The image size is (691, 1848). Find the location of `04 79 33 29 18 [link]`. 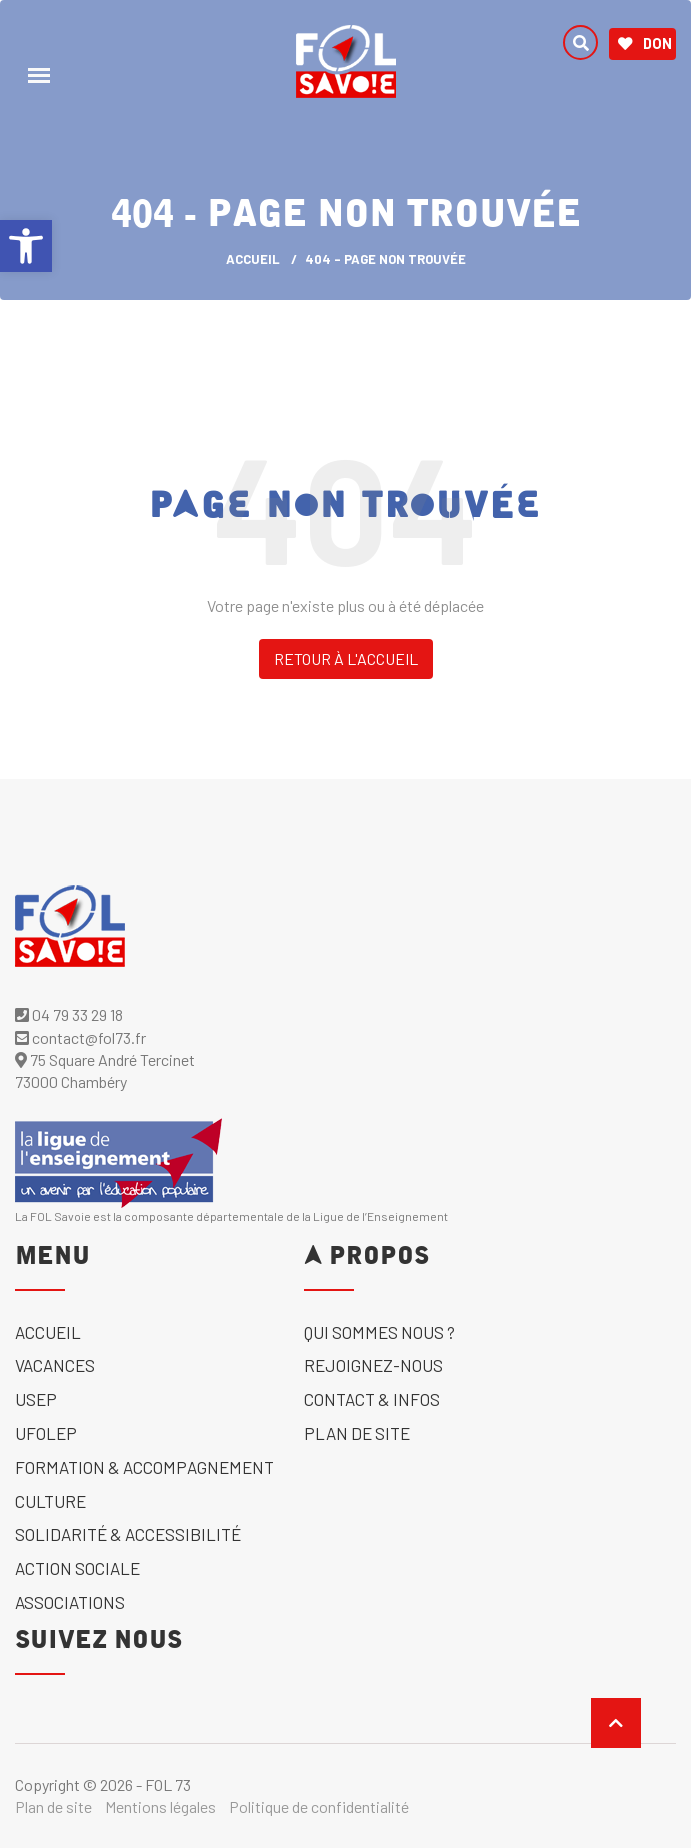

04 79 33 29 18 [link] is located at coordinates (69, 1014).